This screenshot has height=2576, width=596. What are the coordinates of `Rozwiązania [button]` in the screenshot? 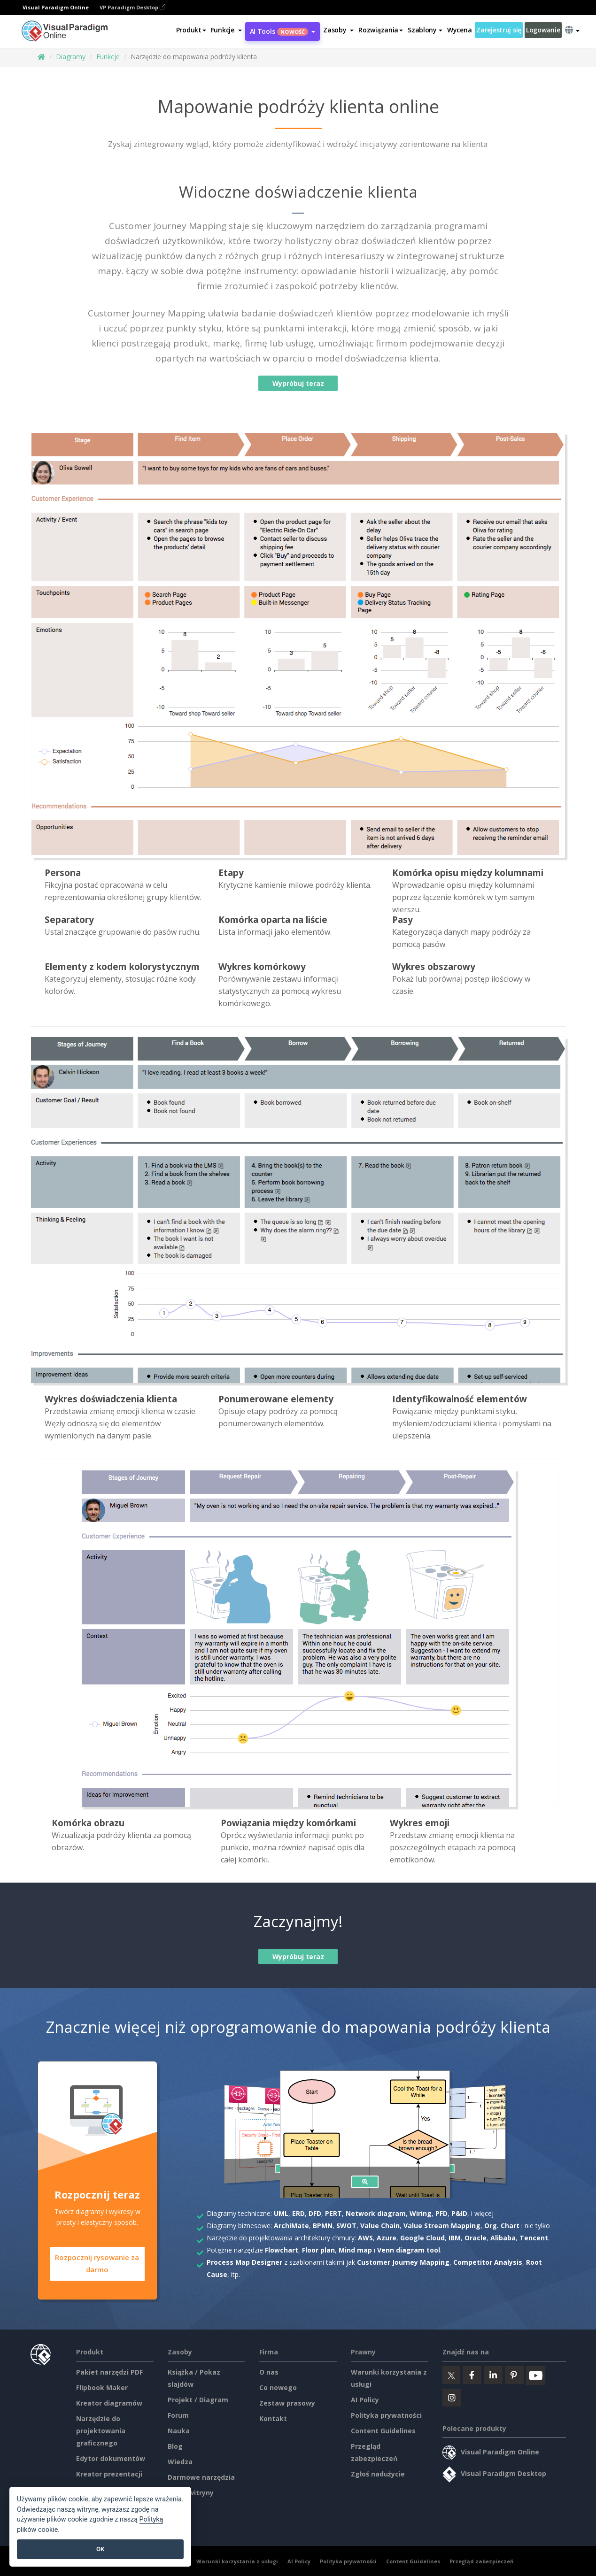 It's located at (380, 29).